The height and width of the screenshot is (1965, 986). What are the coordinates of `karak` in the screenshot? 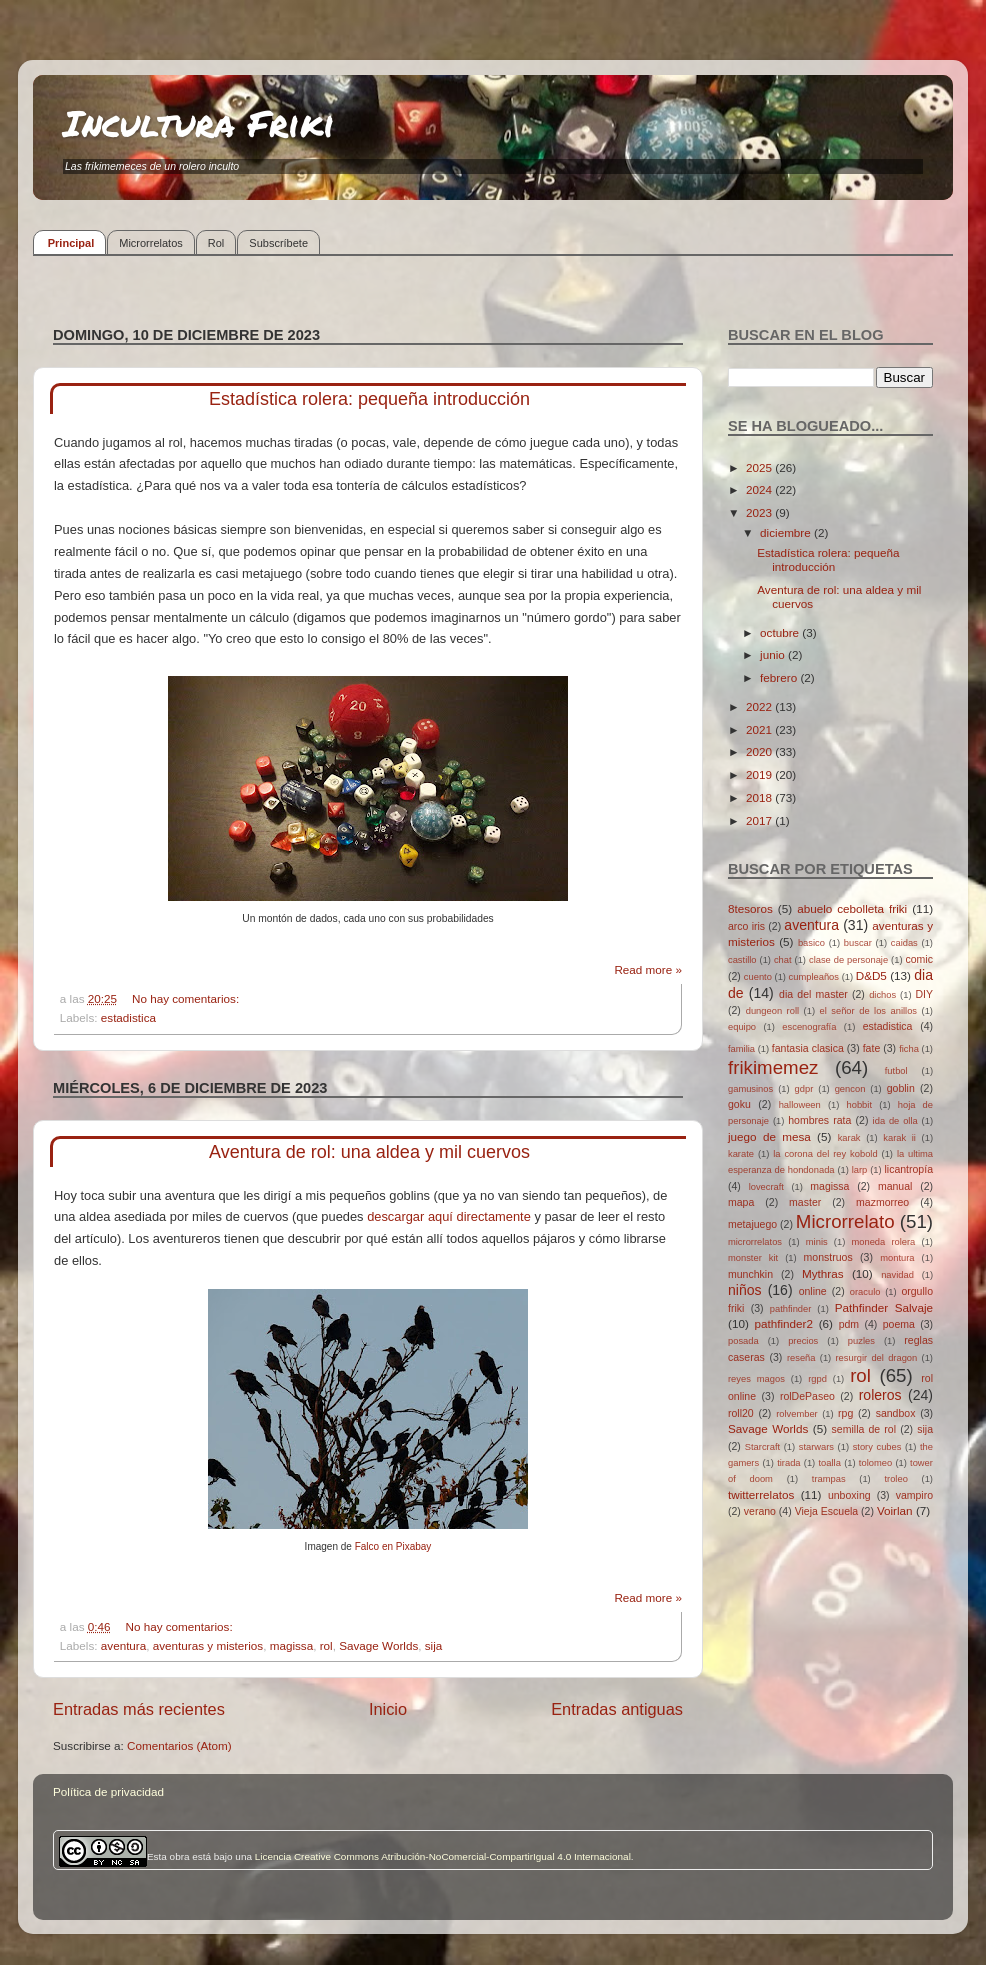 It's located at (849, 1138).